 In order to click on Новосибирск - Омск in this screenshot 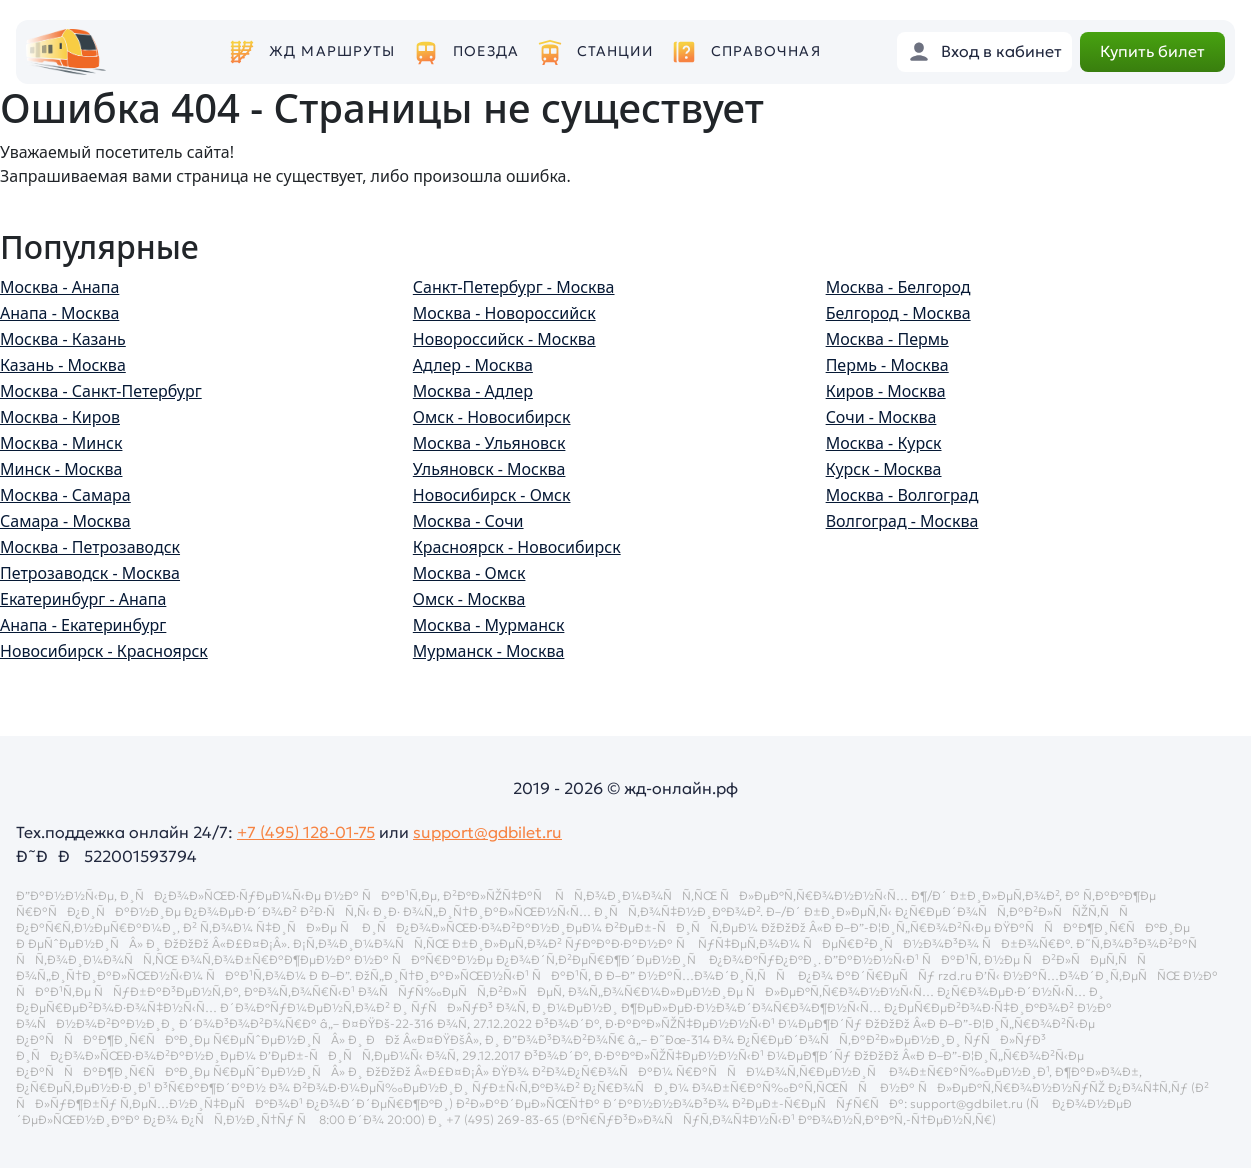, I will do `click(492, 495)`.